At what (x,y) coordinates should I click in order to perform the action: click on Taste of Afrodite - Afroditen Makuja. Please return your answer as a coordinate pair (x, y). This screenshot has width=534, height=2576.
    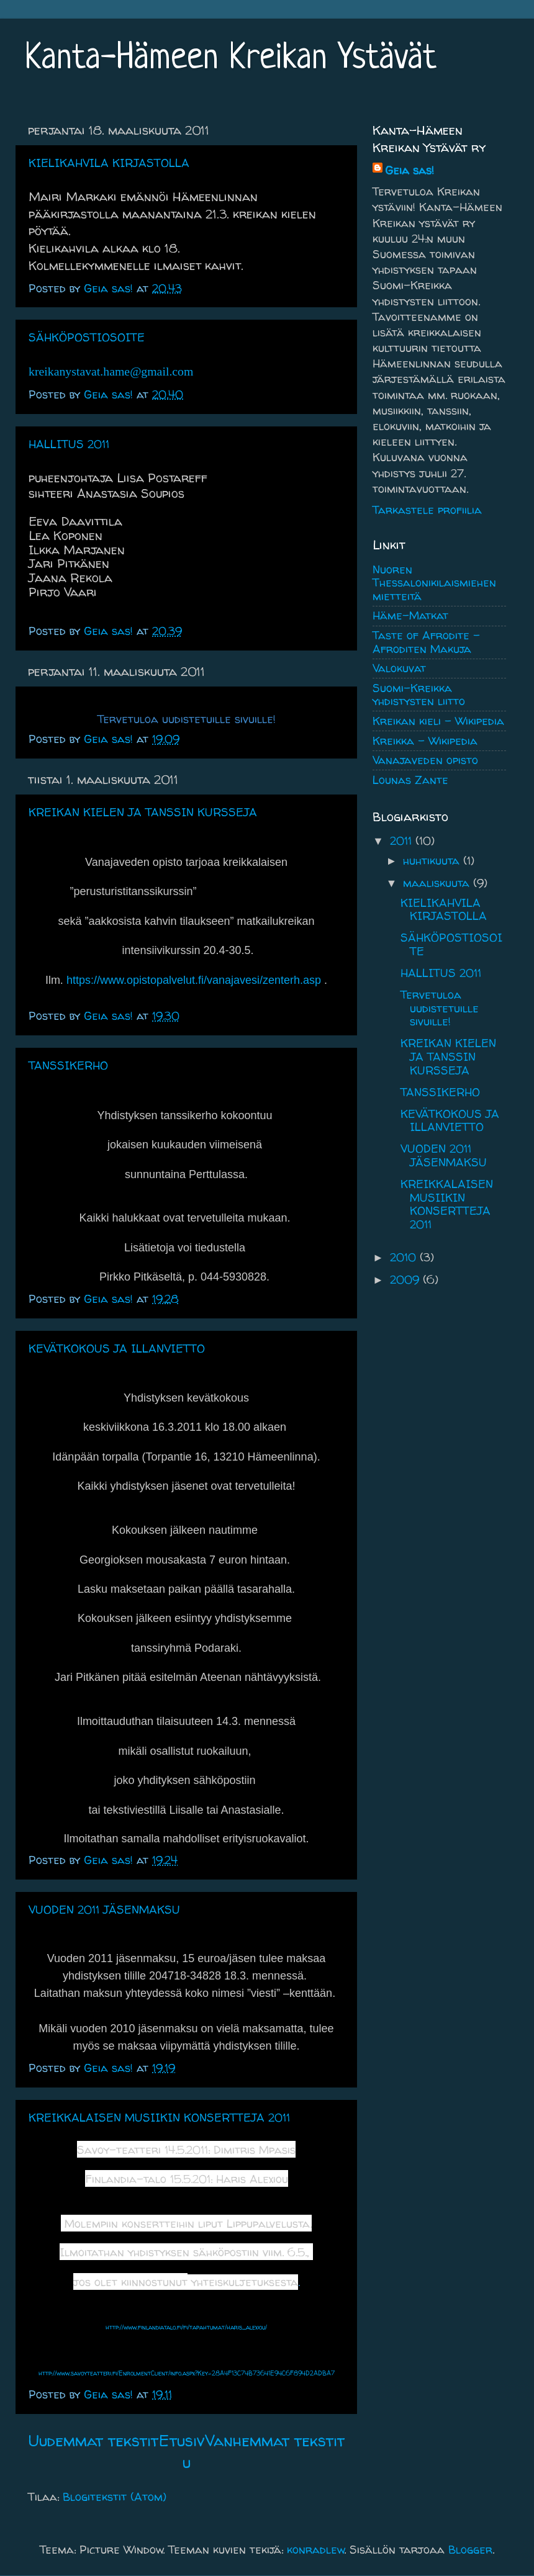
    Looking at the image, I should click on (426, 642).